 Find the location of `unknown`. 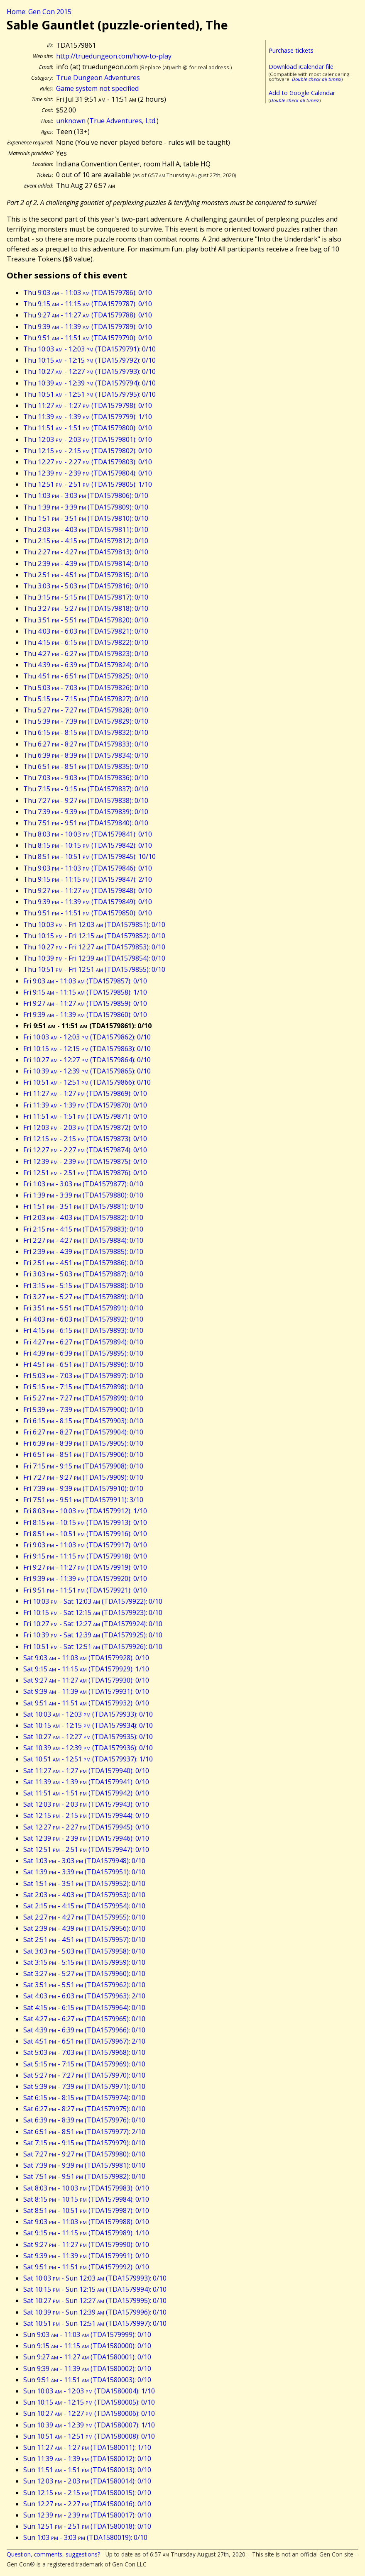

unknown is located at coordinates (71, 120).